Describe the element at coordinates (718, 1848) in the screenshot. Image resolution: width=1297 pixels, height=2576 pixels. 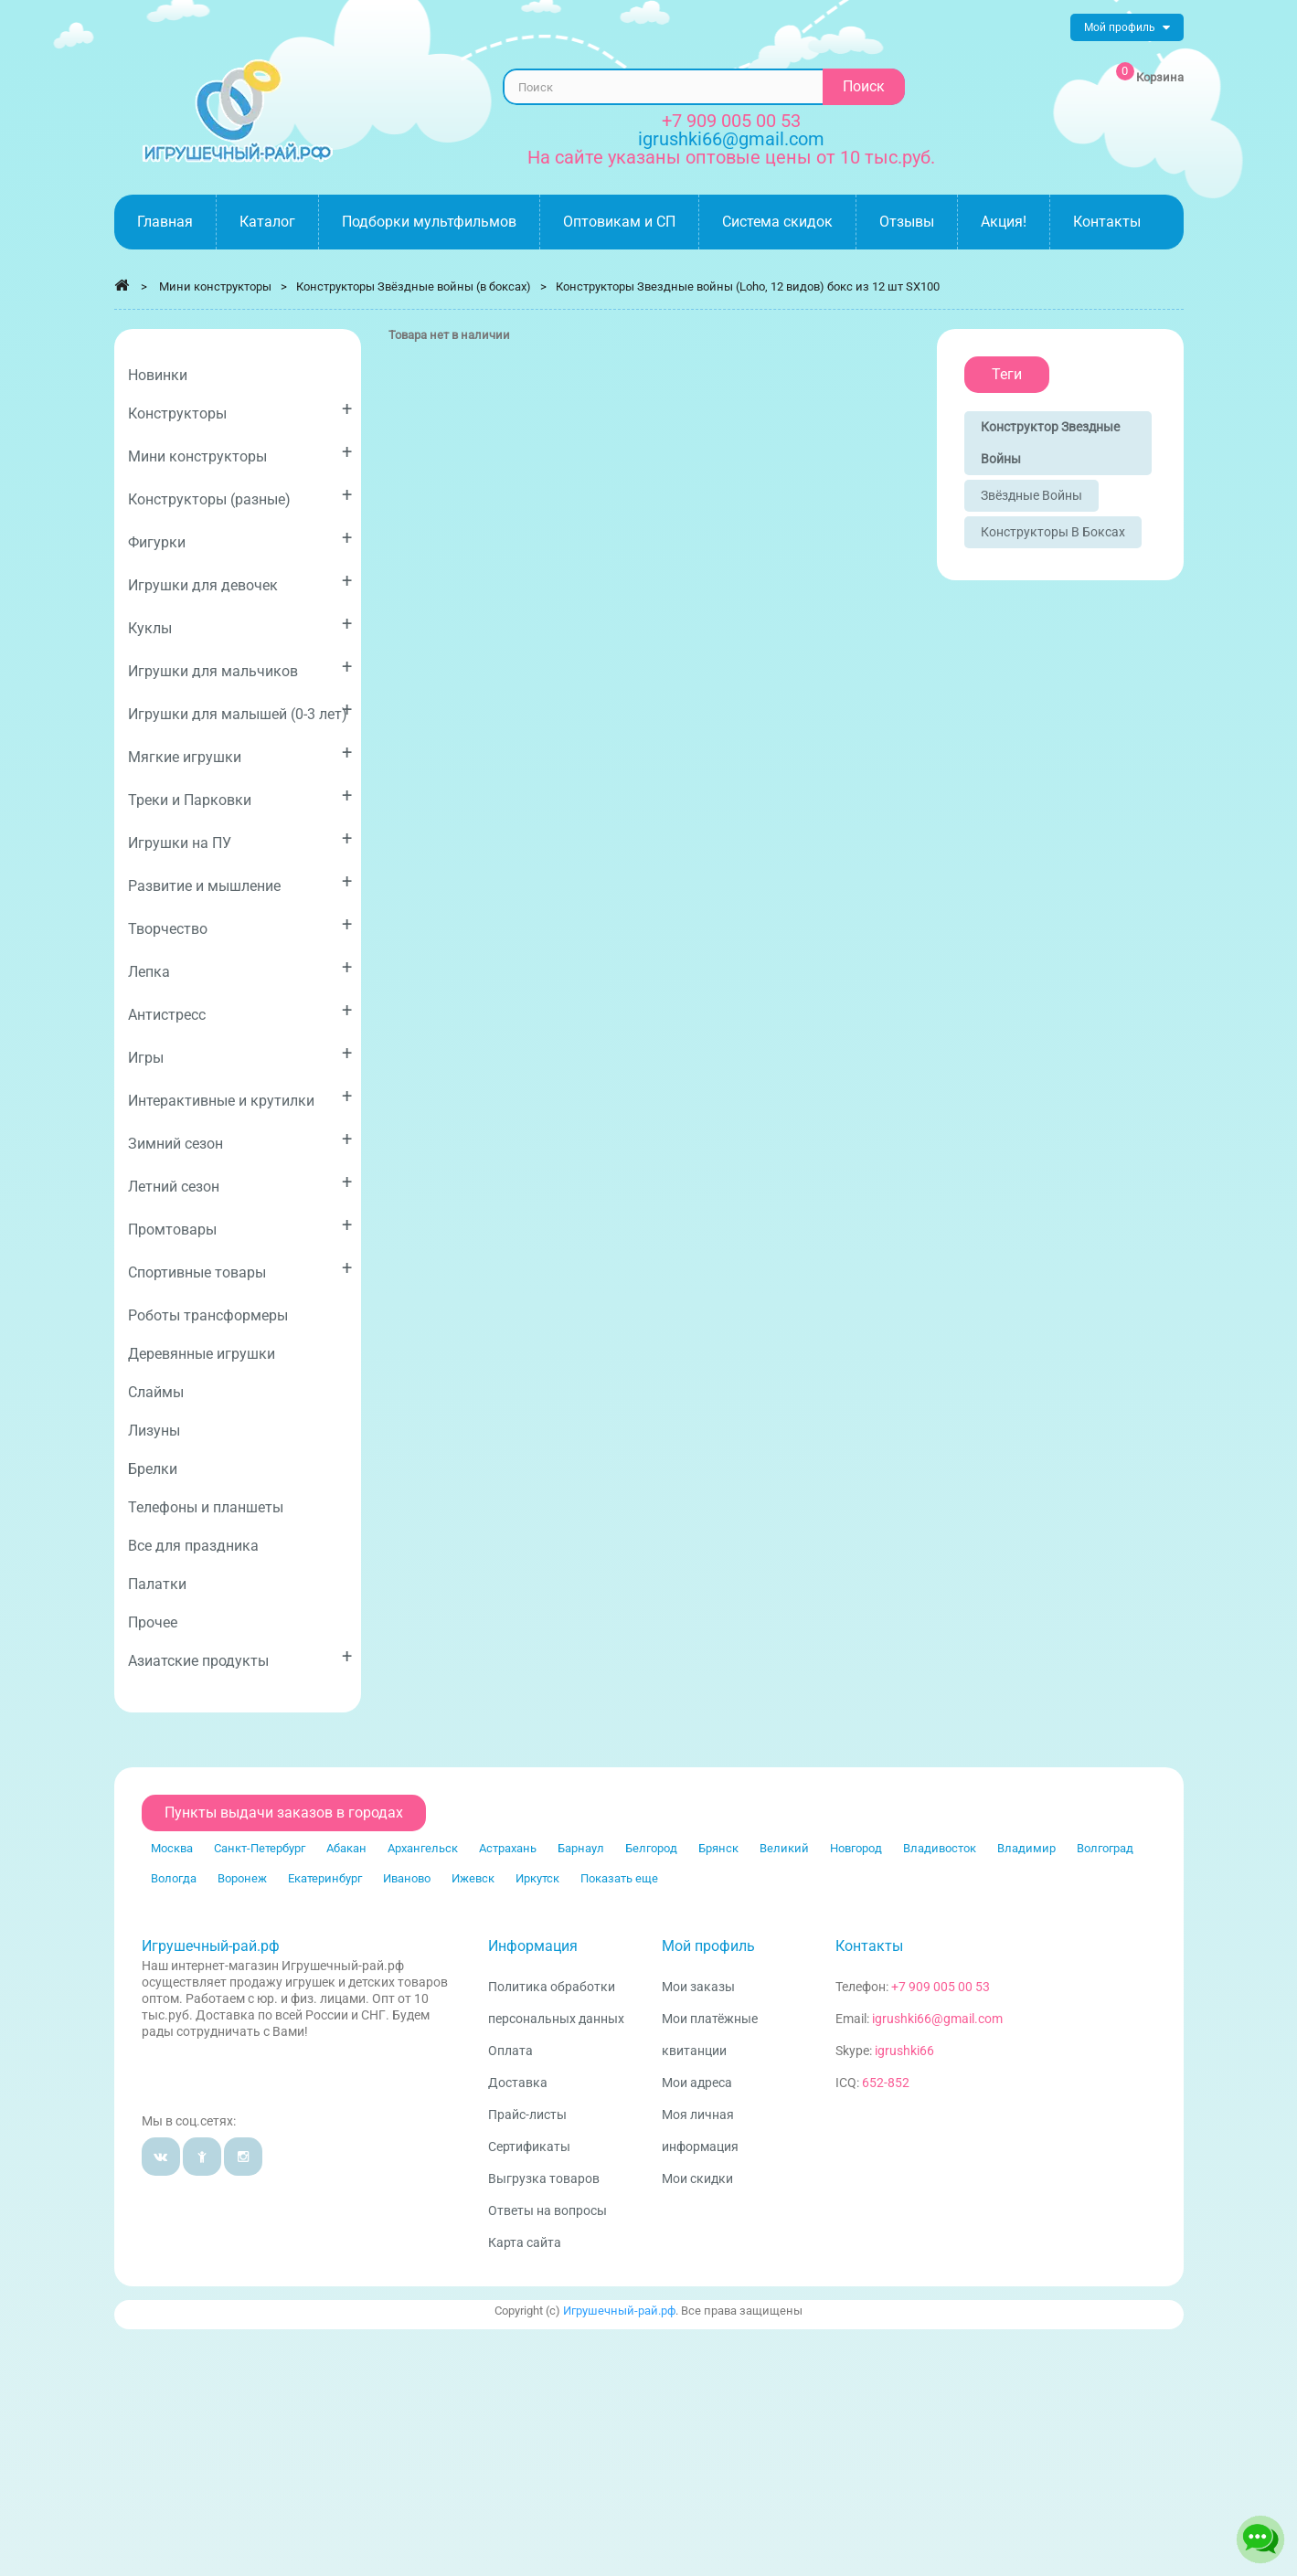
I see `Брянск` at that location.